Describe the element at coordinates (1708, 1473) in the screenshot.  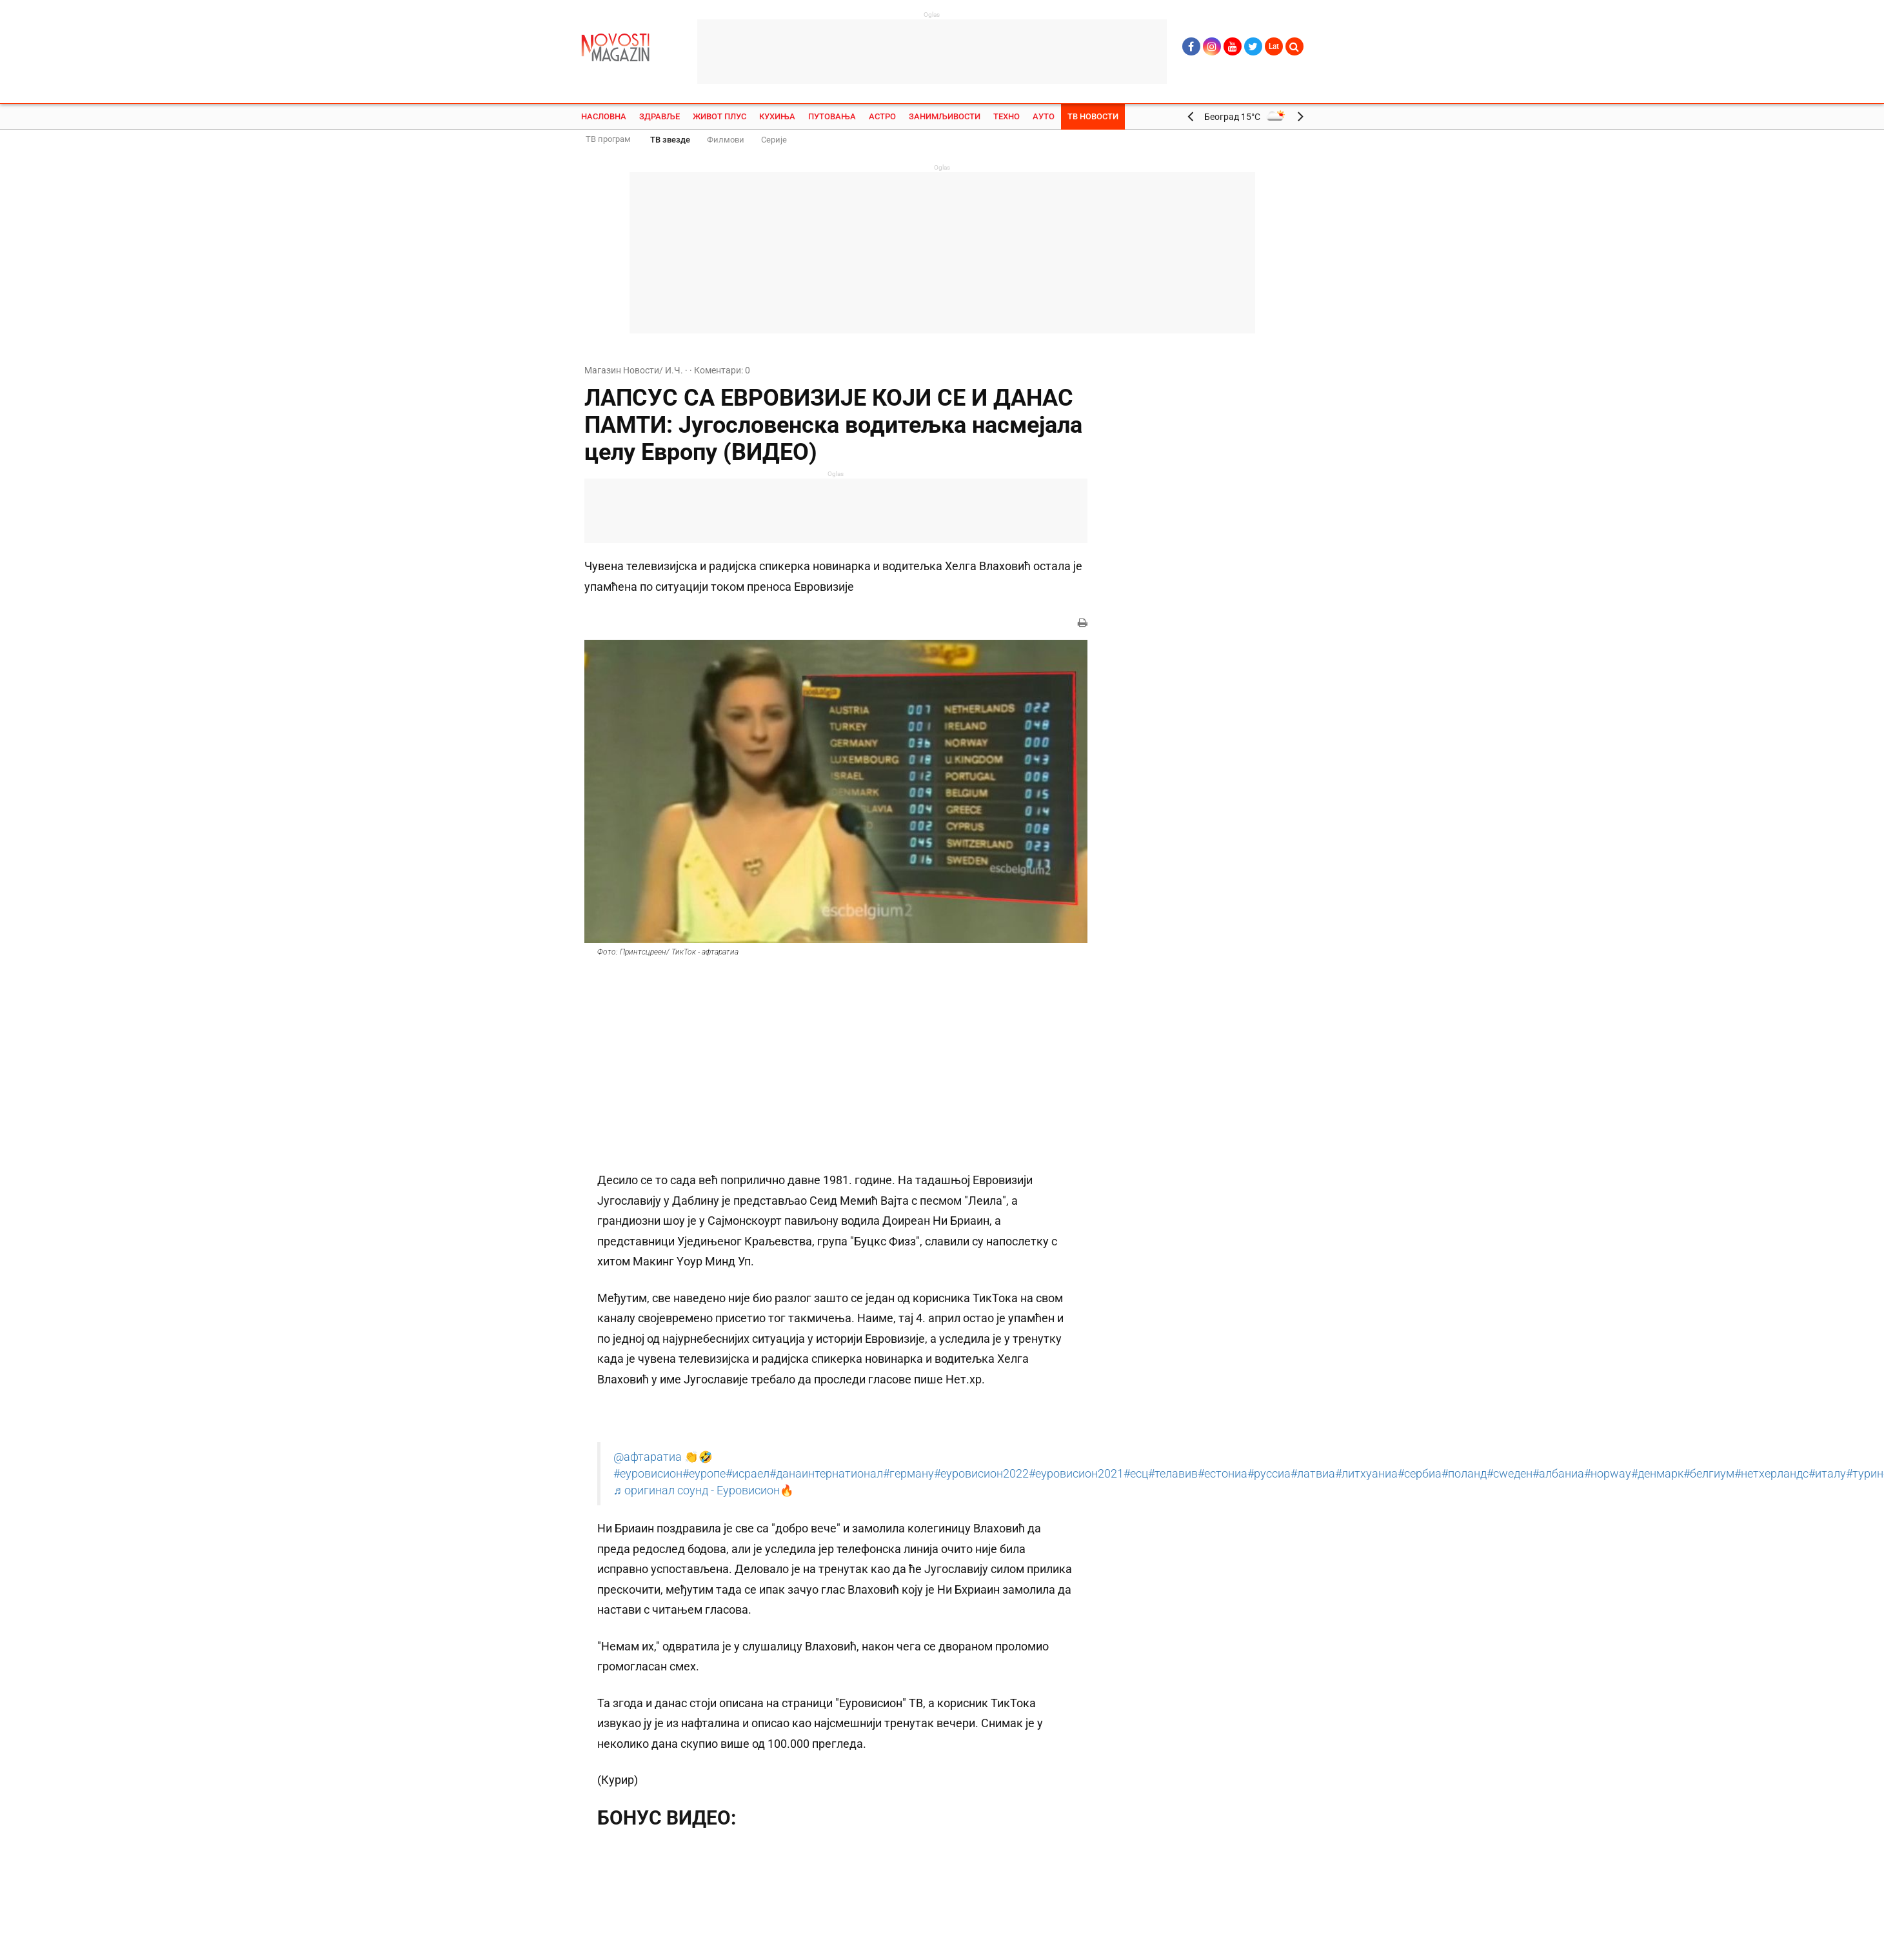
I see `#белгиум` at that location.